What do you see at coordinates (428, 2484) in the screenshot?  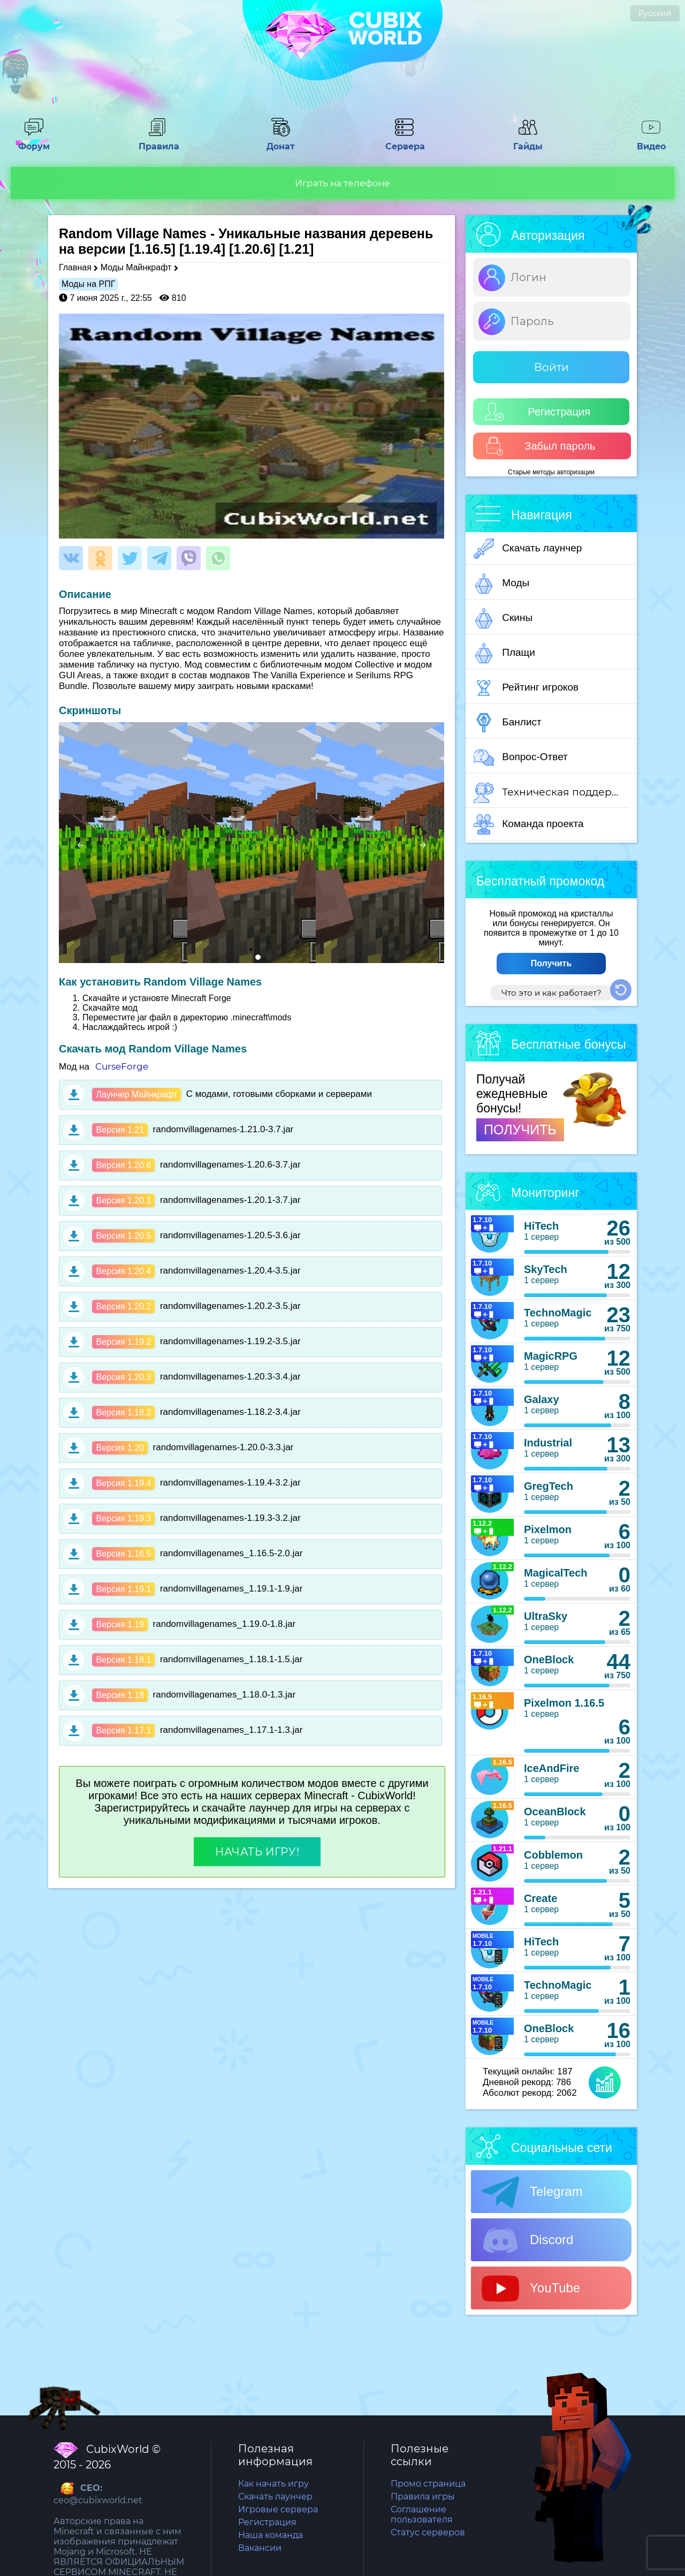 I see `Промо страница` at bounding box center [428, 2484].